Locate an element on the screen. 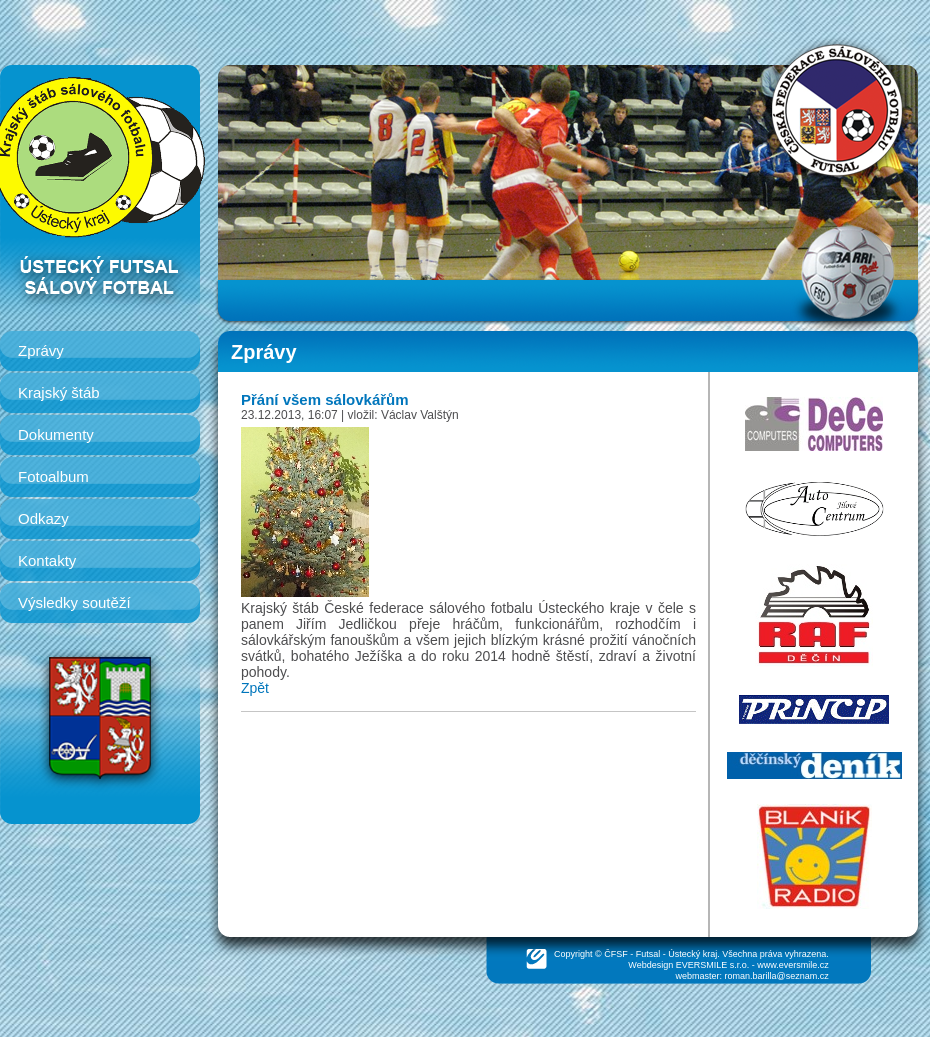 This screenshot has width=930, height=1037. Fotoalbum is located at coordinates (53, 476).